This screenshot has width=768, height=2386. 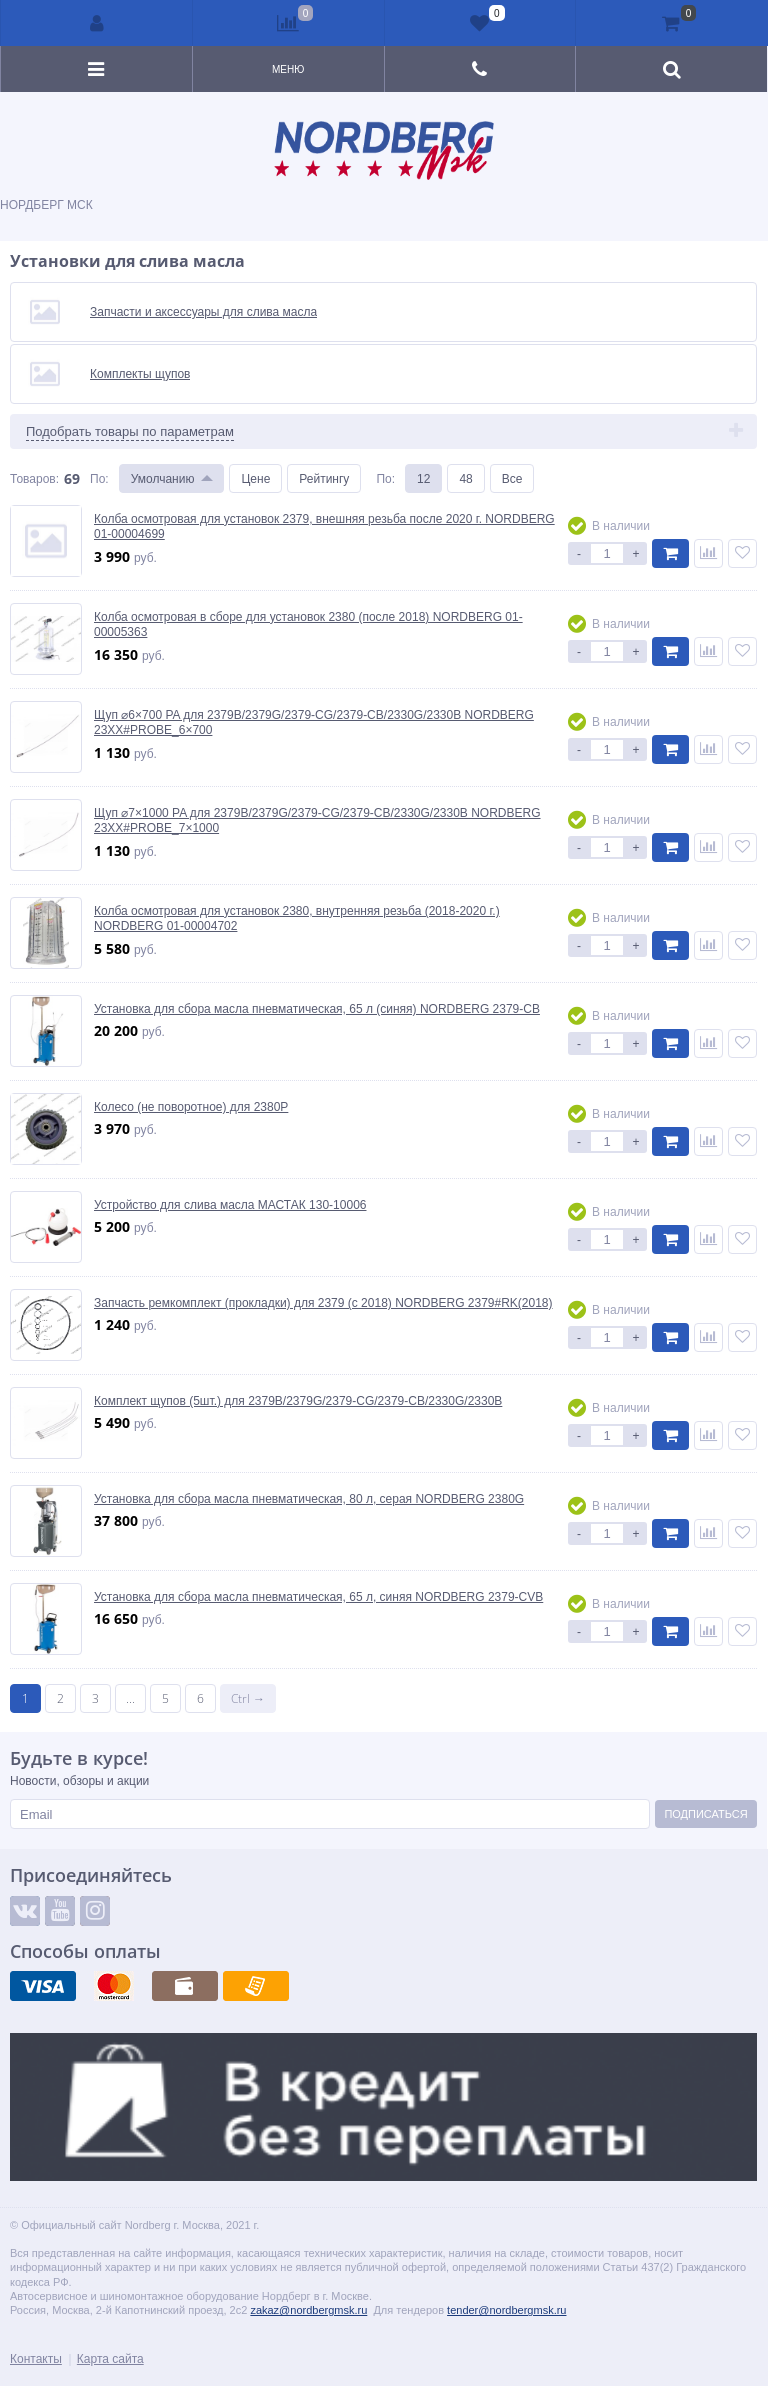 I want to click on Ctrl →, so click(x=248, y=1698).